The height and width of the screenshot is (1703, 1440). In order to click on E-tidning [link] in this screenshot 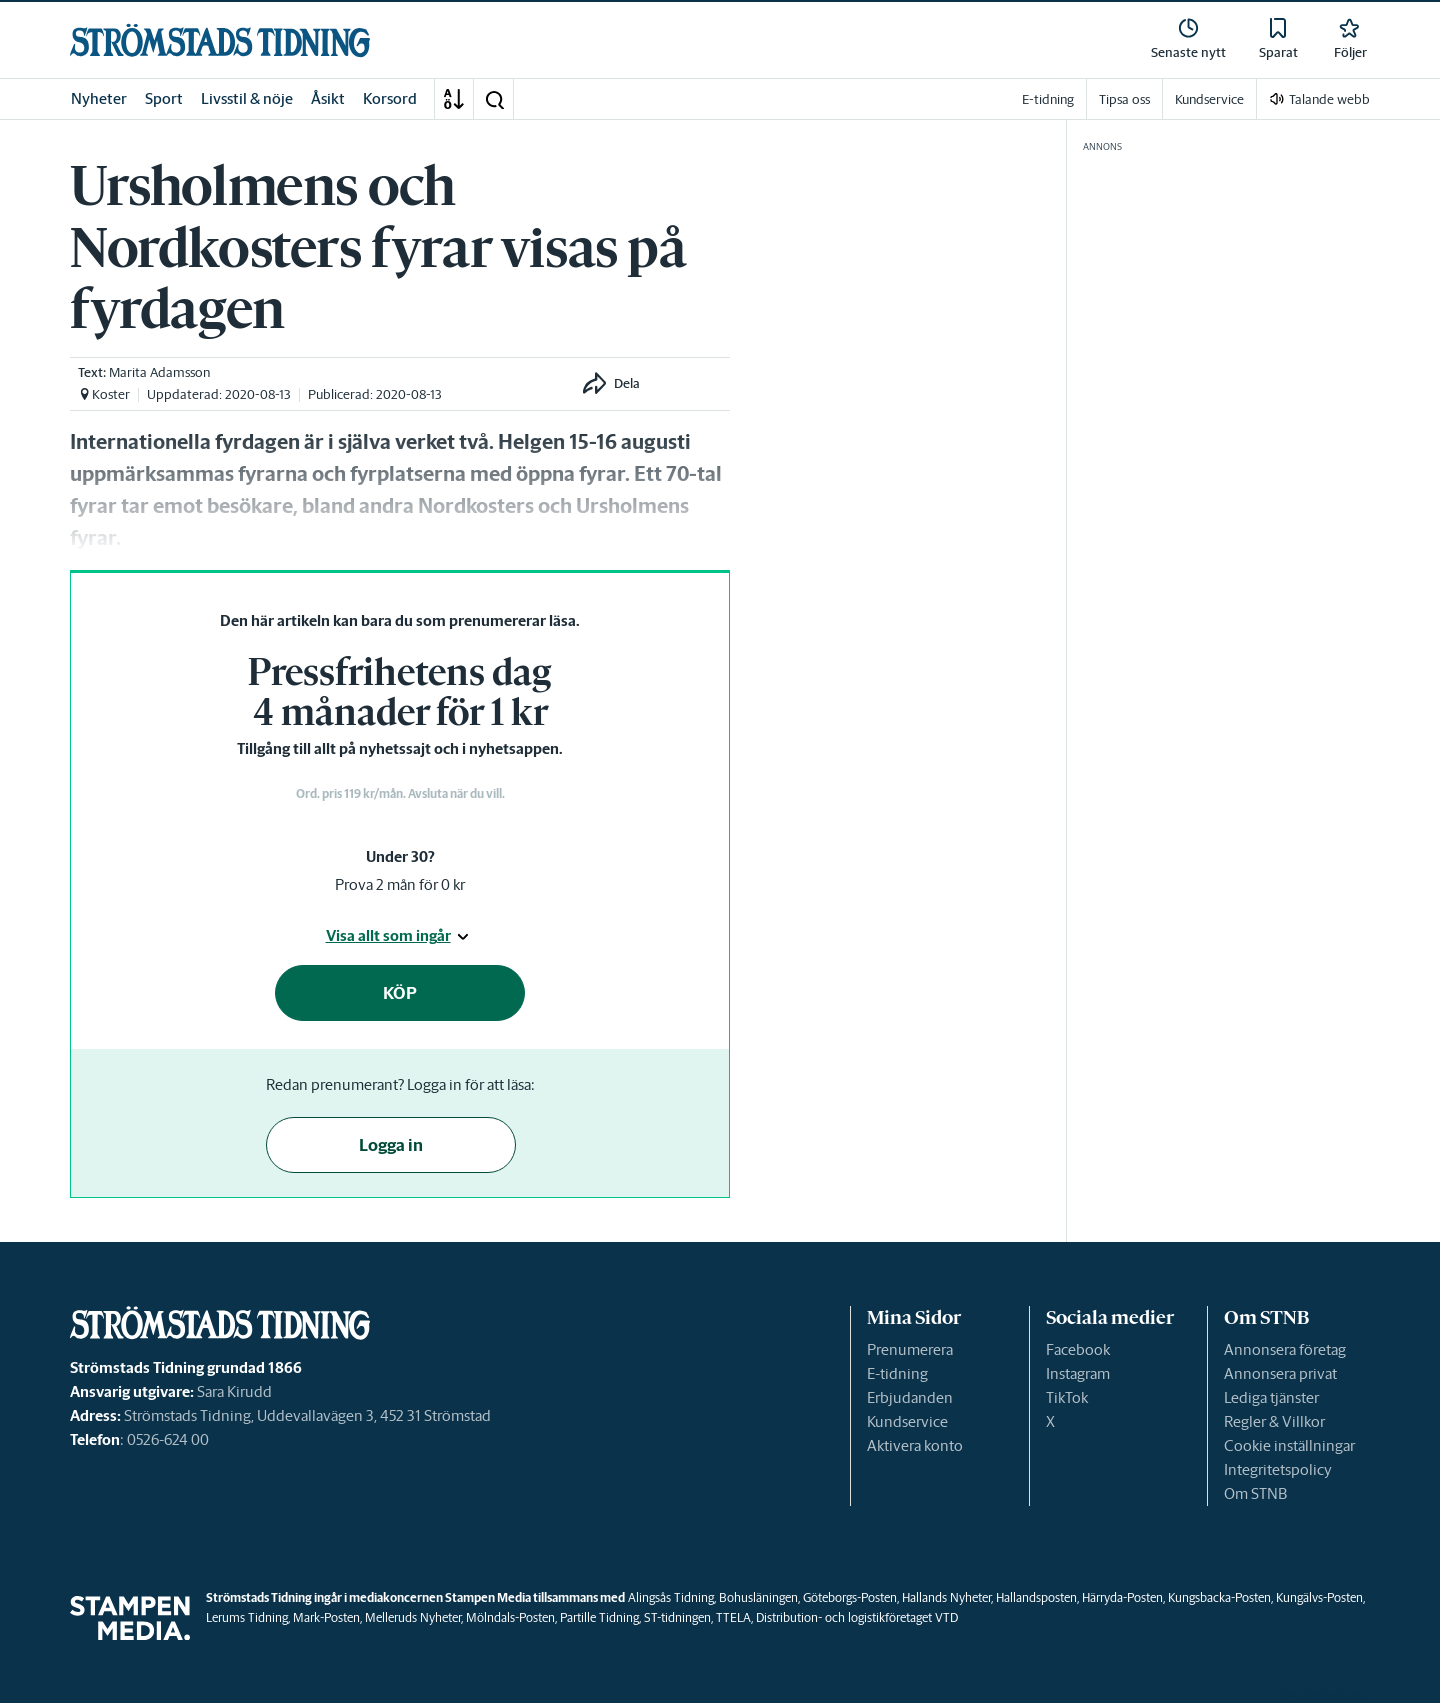, I will do `click(1048, 99)`.